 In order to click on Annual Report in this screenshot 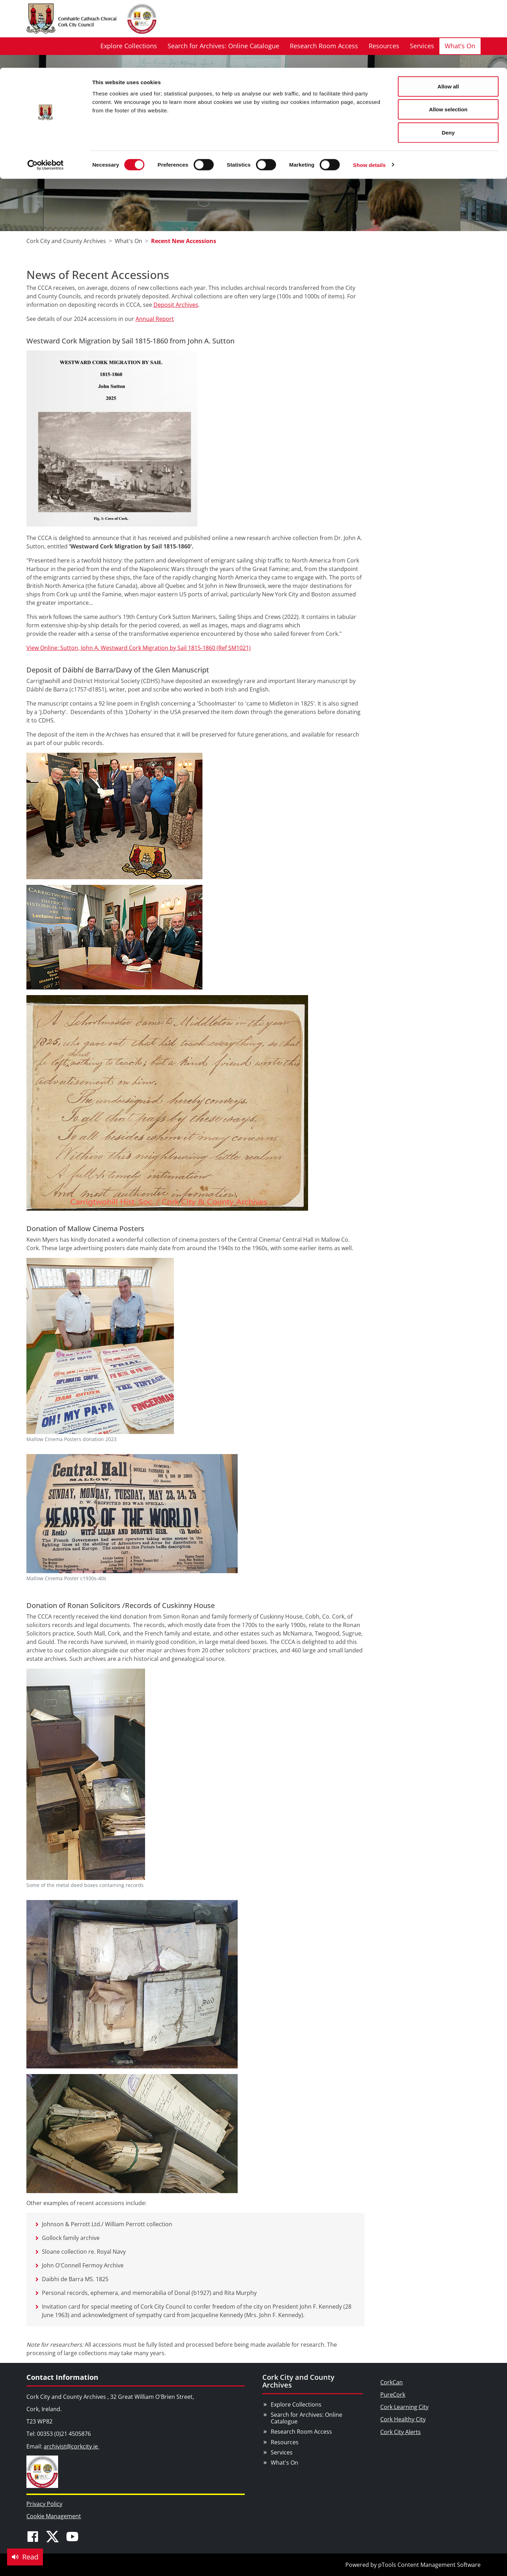, I will do `click(155, 319)`.